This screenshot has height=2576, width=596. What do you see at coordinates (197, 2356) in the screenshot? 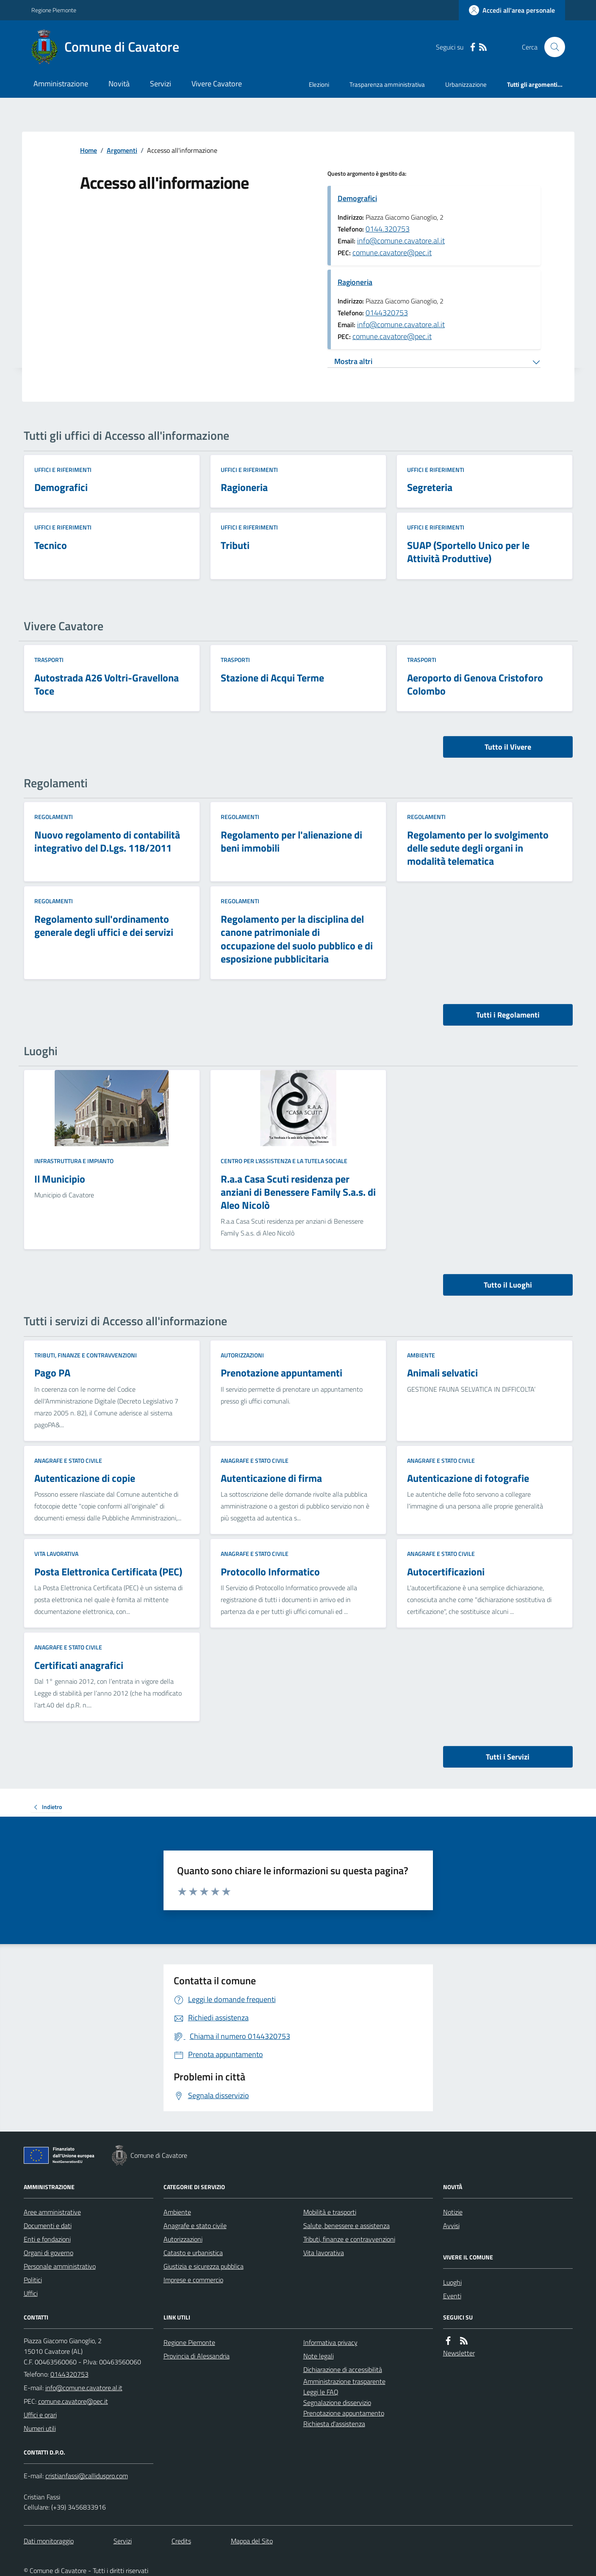
I see `Provincia di Alessandria` at bounding box center [197, 2356].